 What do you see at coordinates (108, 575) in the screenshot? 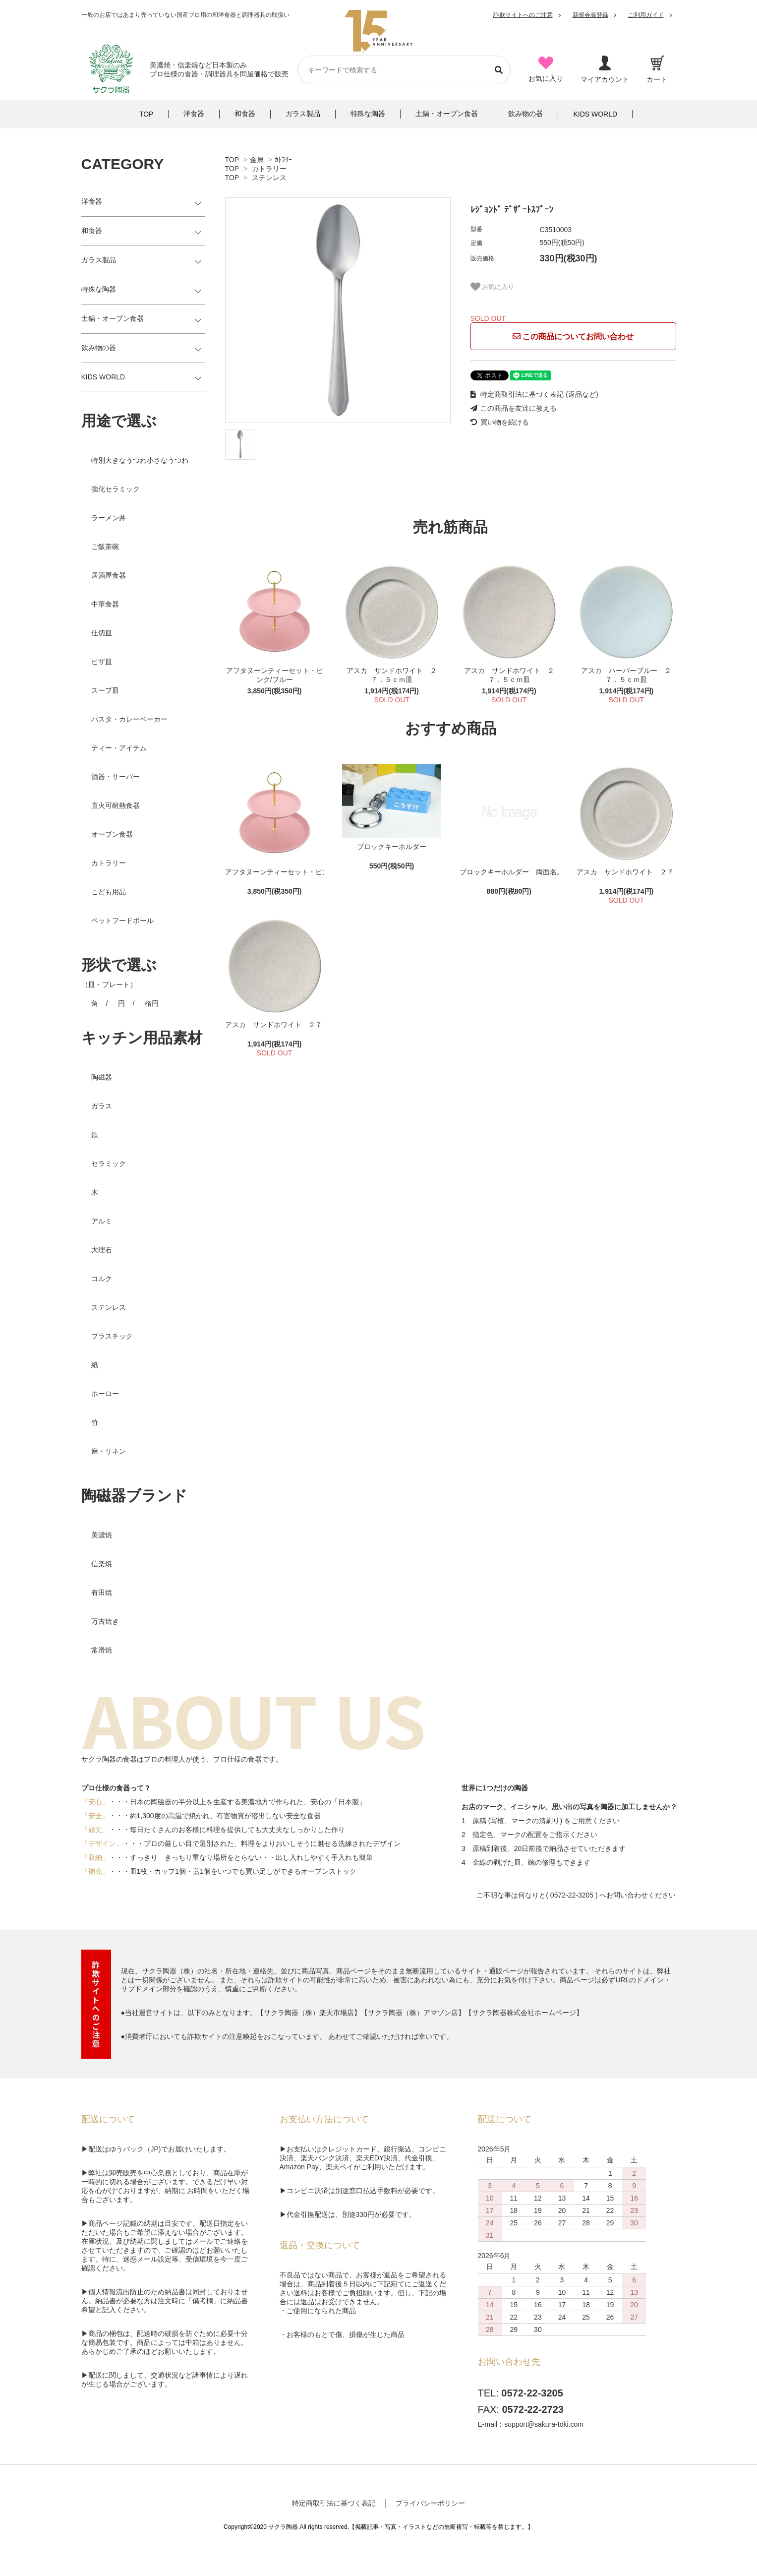
I see `居酒屋食器` at bounding box center [108, 575].